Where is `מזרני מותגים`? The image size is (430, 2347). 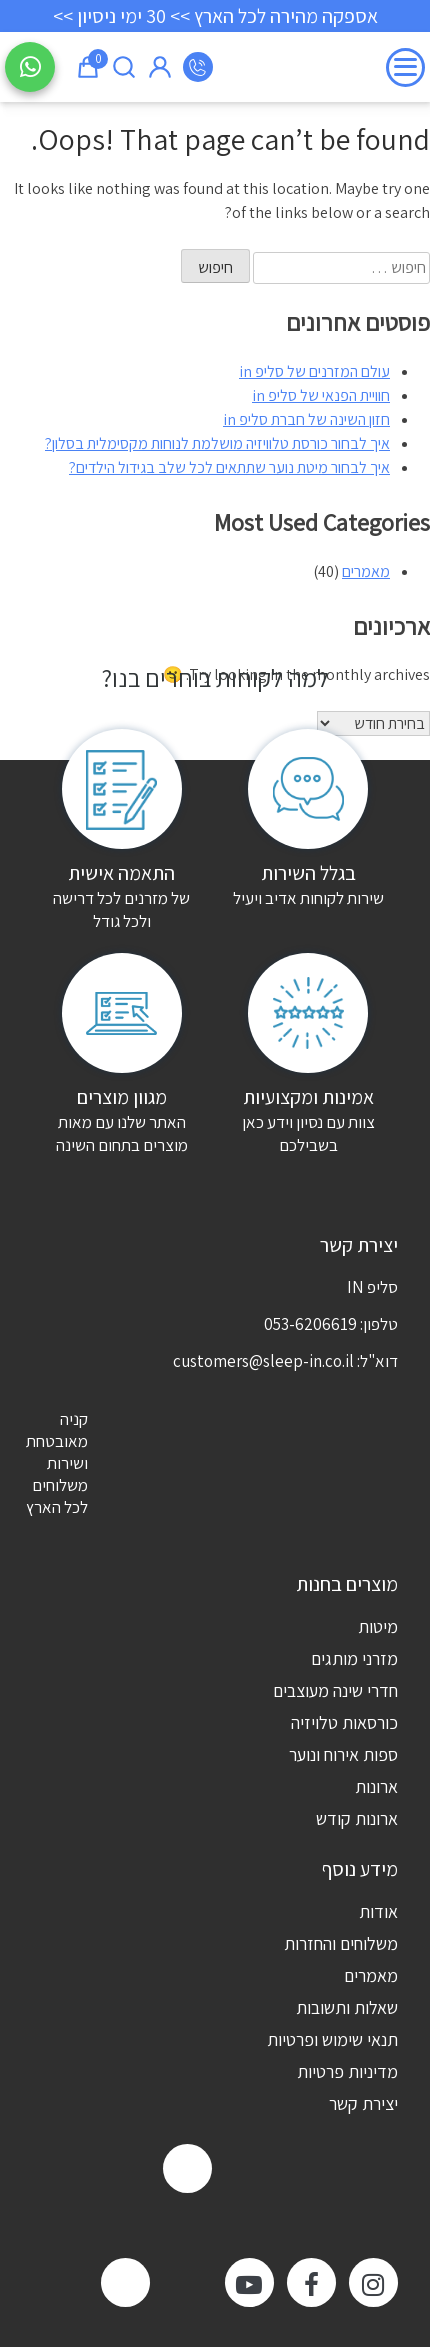 מזרני מותגים is located at coordinates (354, 1658).